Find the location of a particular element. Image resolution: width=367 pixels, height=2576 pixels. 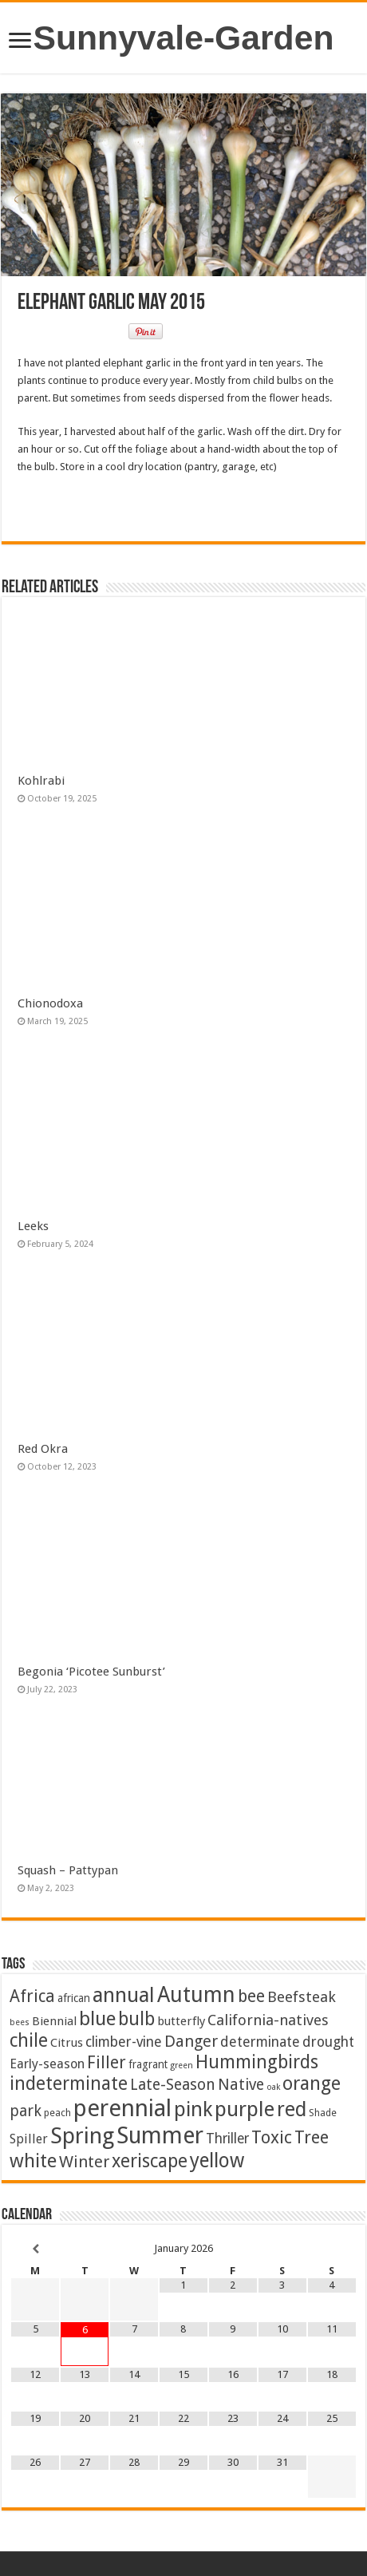

Toxic [Toxic (29 items)] is located at coordinates (271, 2137).